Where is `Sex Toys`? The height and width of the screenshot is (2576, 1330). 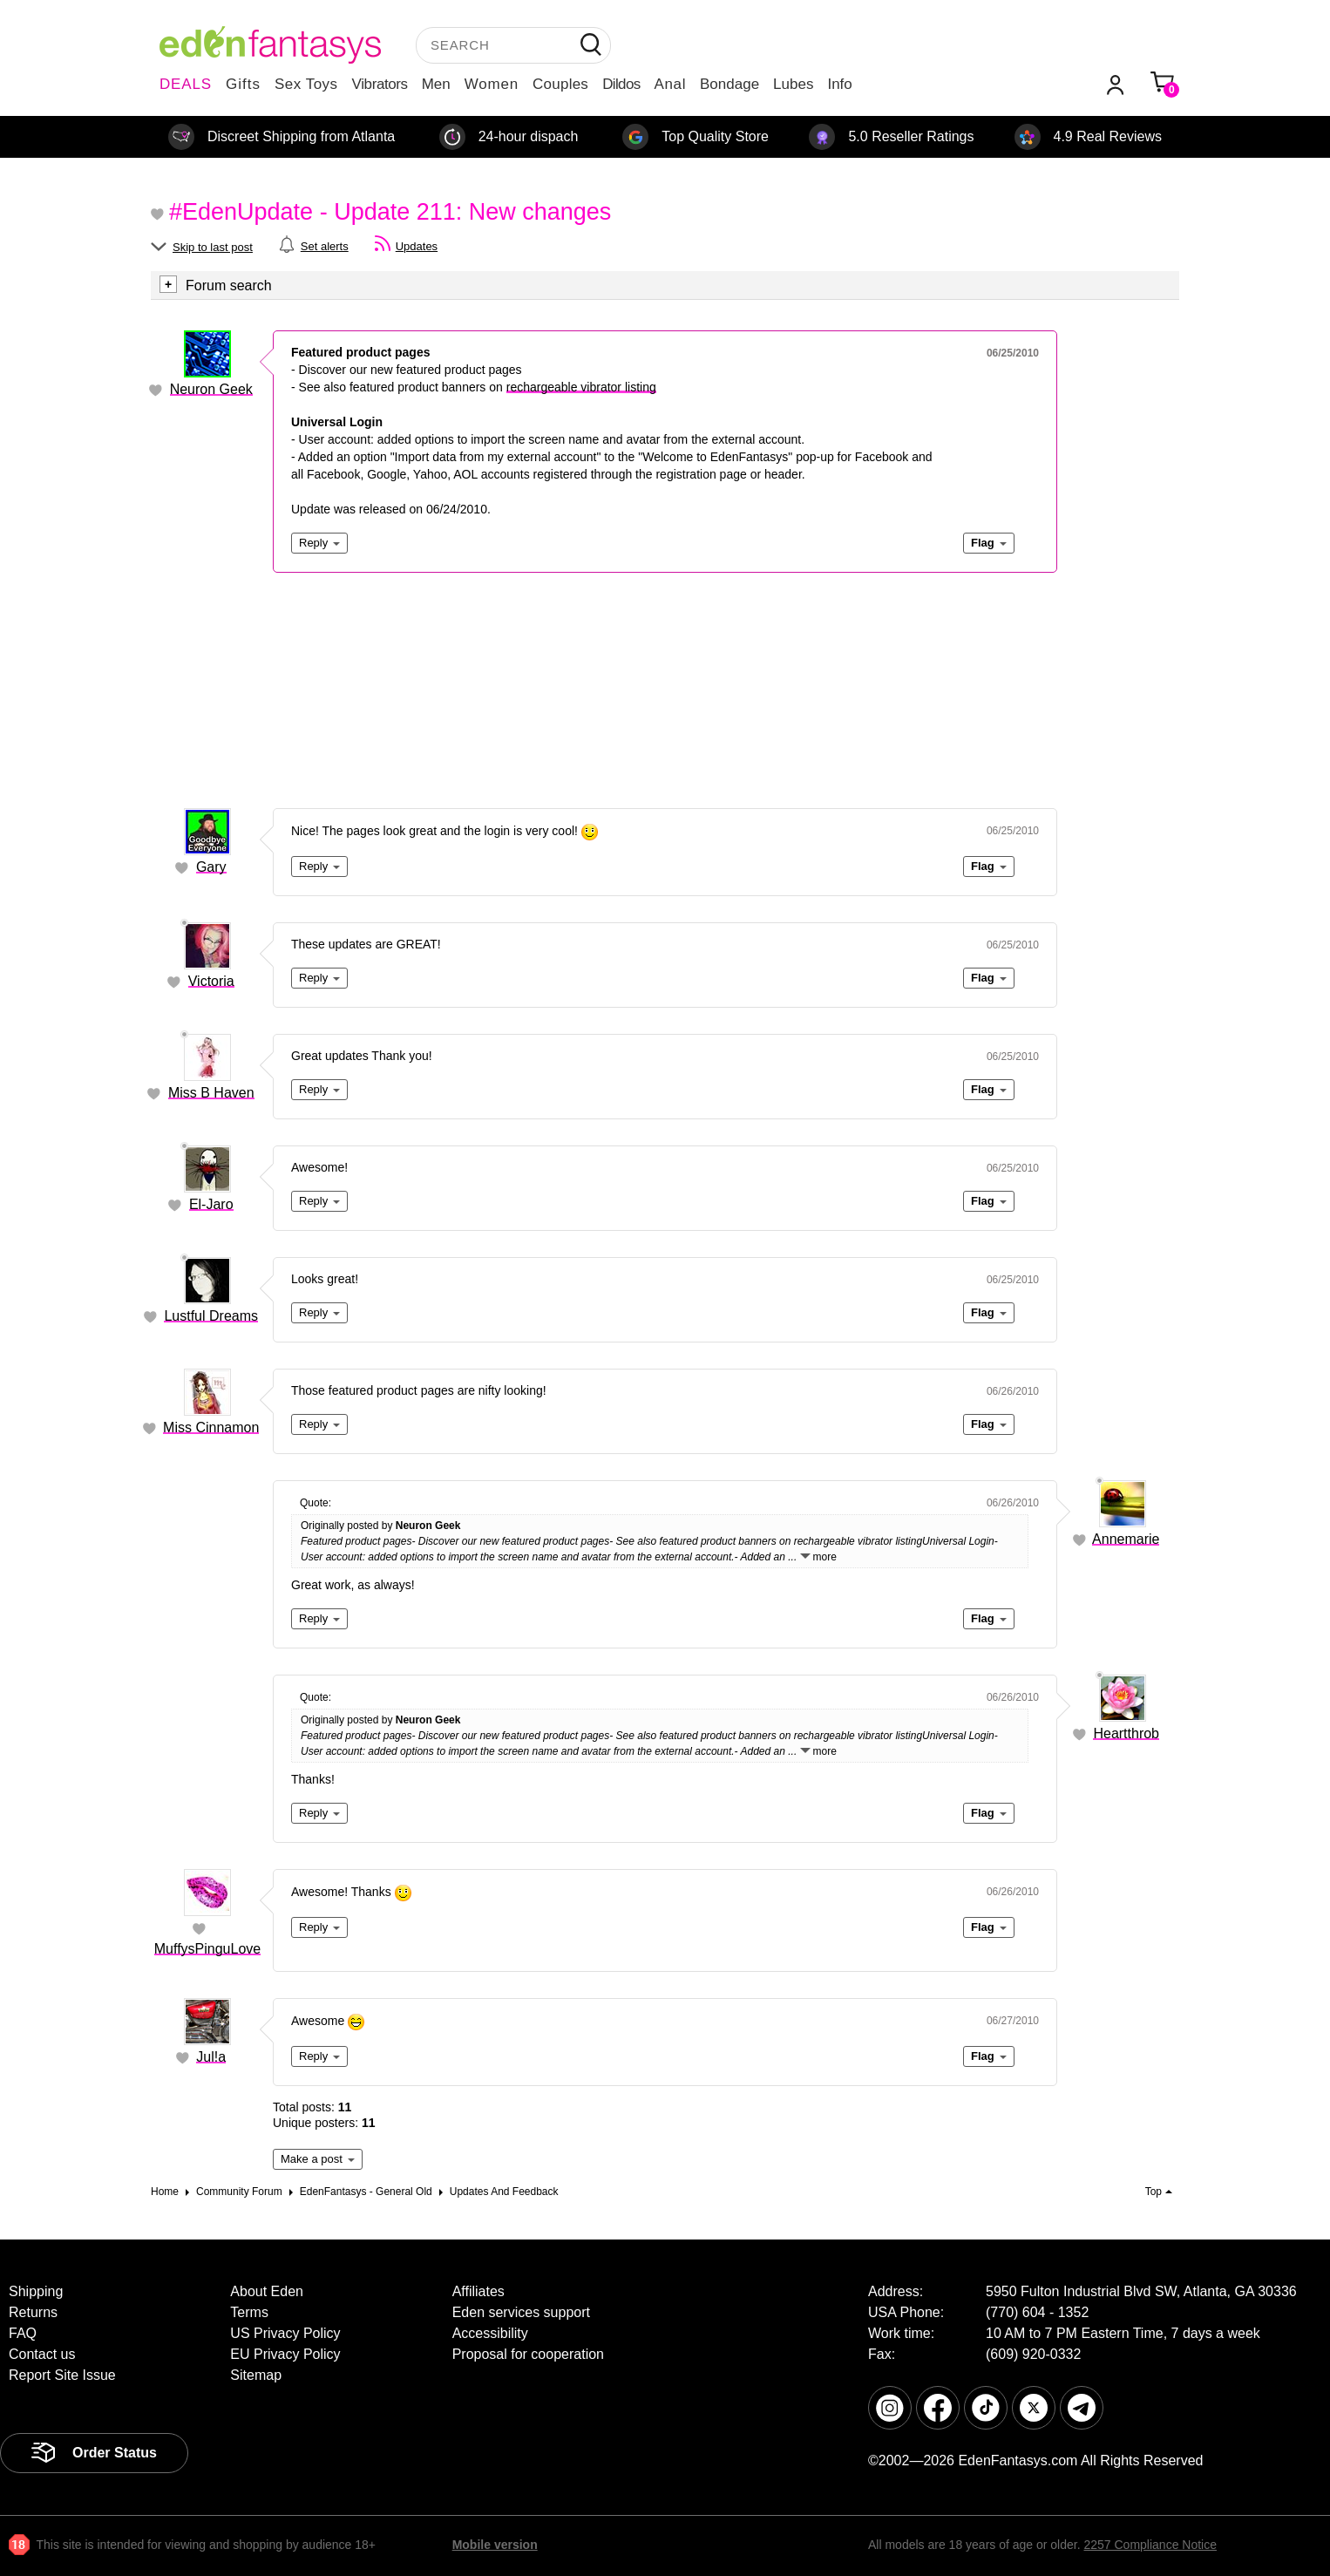 Sex Toys is located at coordinates (306, 84).